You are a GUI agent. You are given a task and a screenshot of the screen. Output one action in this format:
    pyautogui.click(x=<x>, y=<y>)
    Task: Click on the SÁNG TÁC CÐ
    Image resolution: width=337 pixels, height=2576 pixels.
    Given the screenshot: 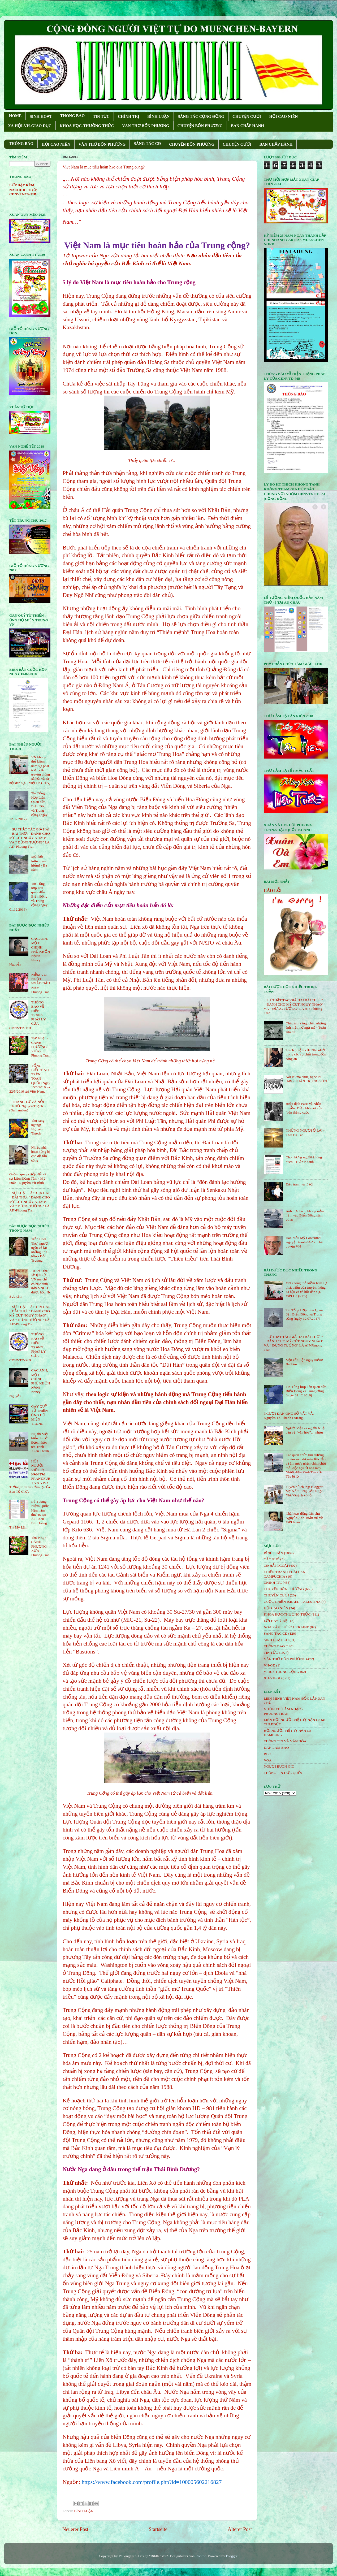 What is the action you would take?
    pyautogui.click(x=147, y=143)
    